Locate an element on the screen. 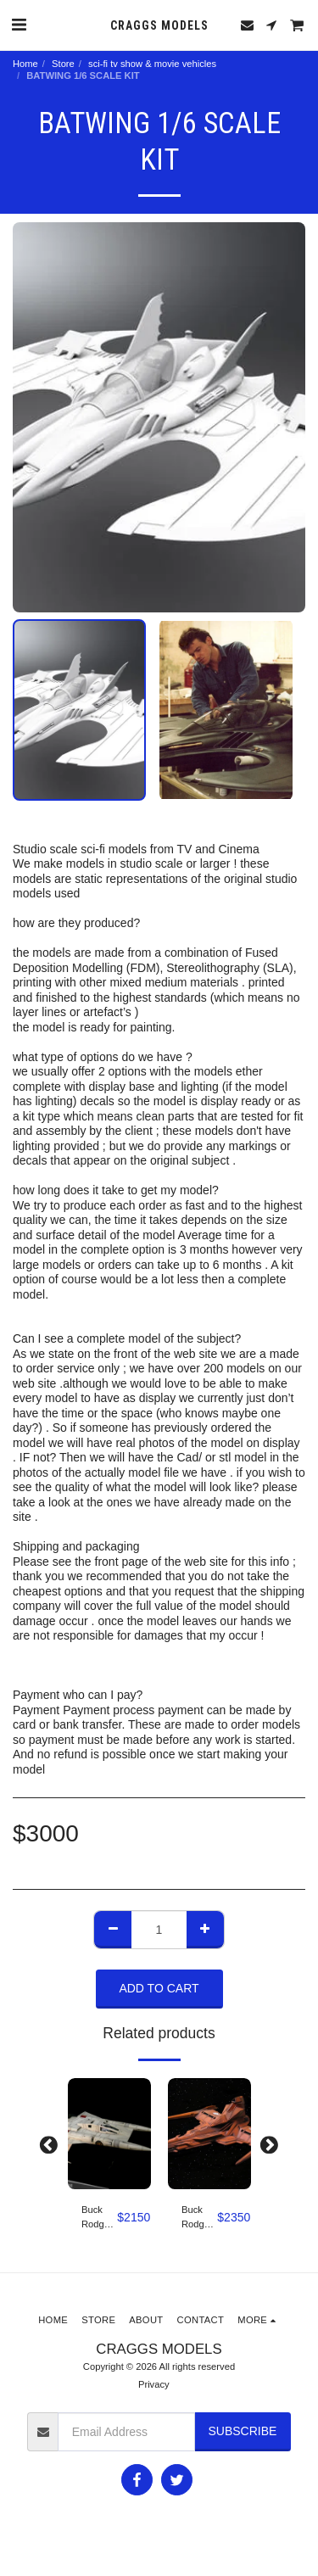 Image resolution: width=318 pixels, height=2576 pixels. Privacy is located at coordinates (154, 2384).